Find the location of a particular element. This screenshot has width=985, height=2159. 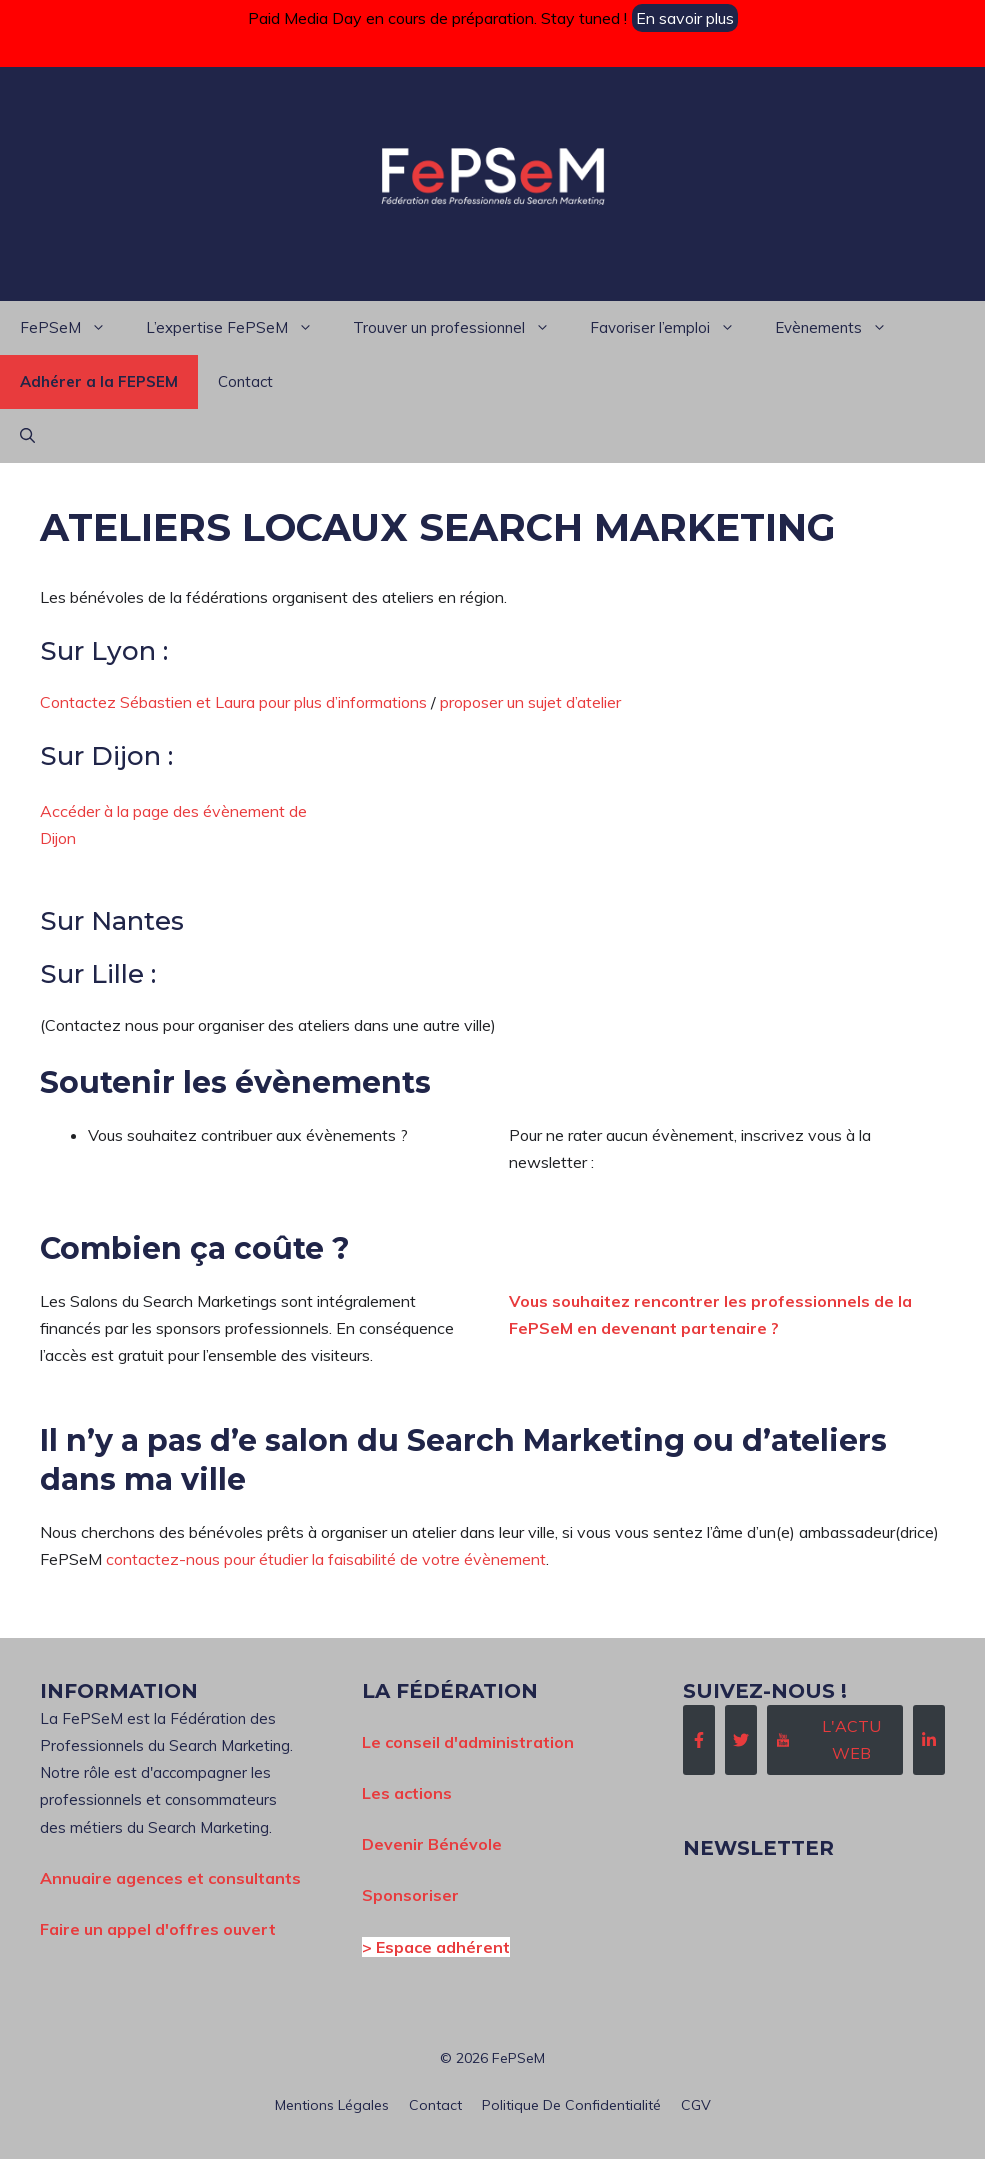

Contactez Sébastien et Laura pour plus d’informations is located at coordinates (233, 702).